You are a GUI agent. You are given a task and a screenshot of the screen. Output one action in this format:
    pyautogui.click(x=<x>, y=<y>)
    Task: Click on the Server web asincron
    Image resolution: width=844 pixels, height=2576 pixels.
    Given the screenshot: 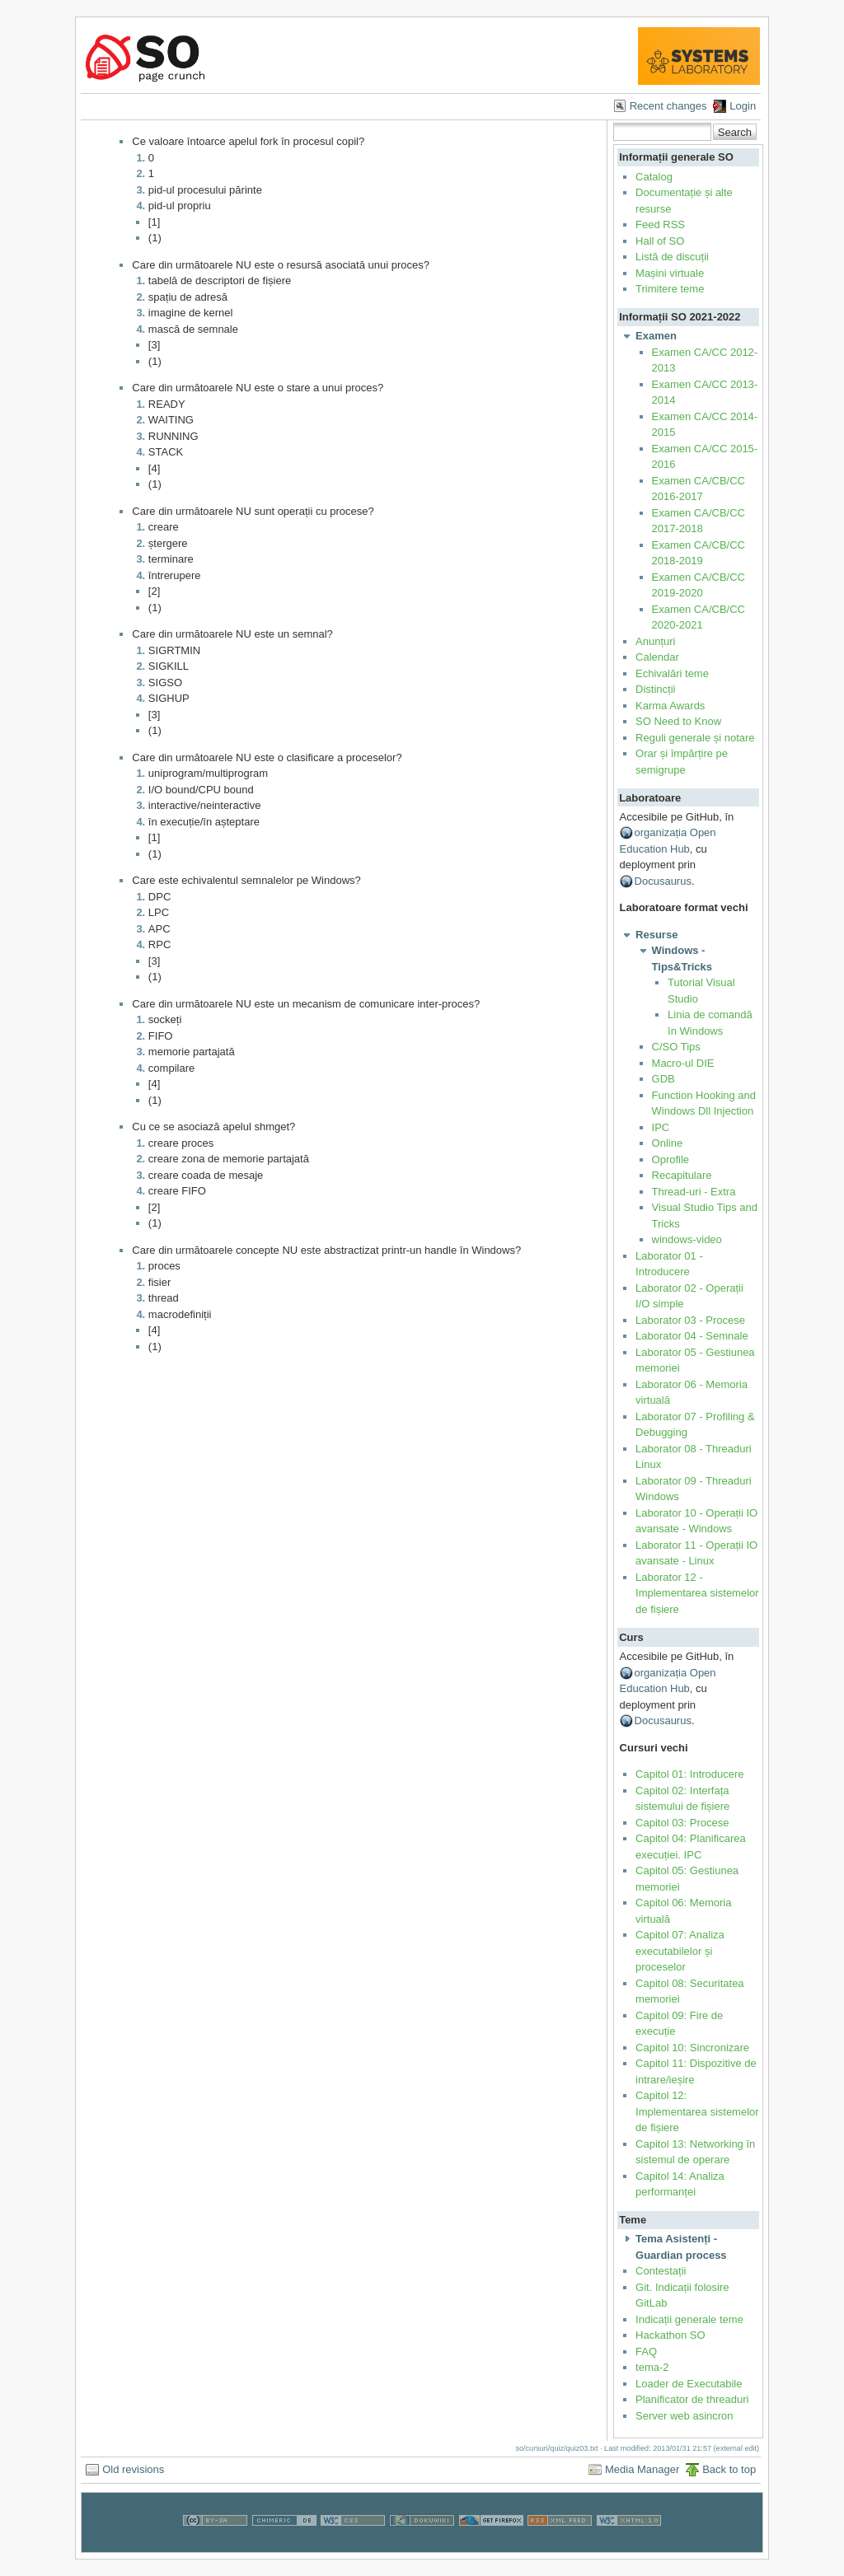 What is the action you would take?
    pyautogui.click(x=684, y=2416)
    